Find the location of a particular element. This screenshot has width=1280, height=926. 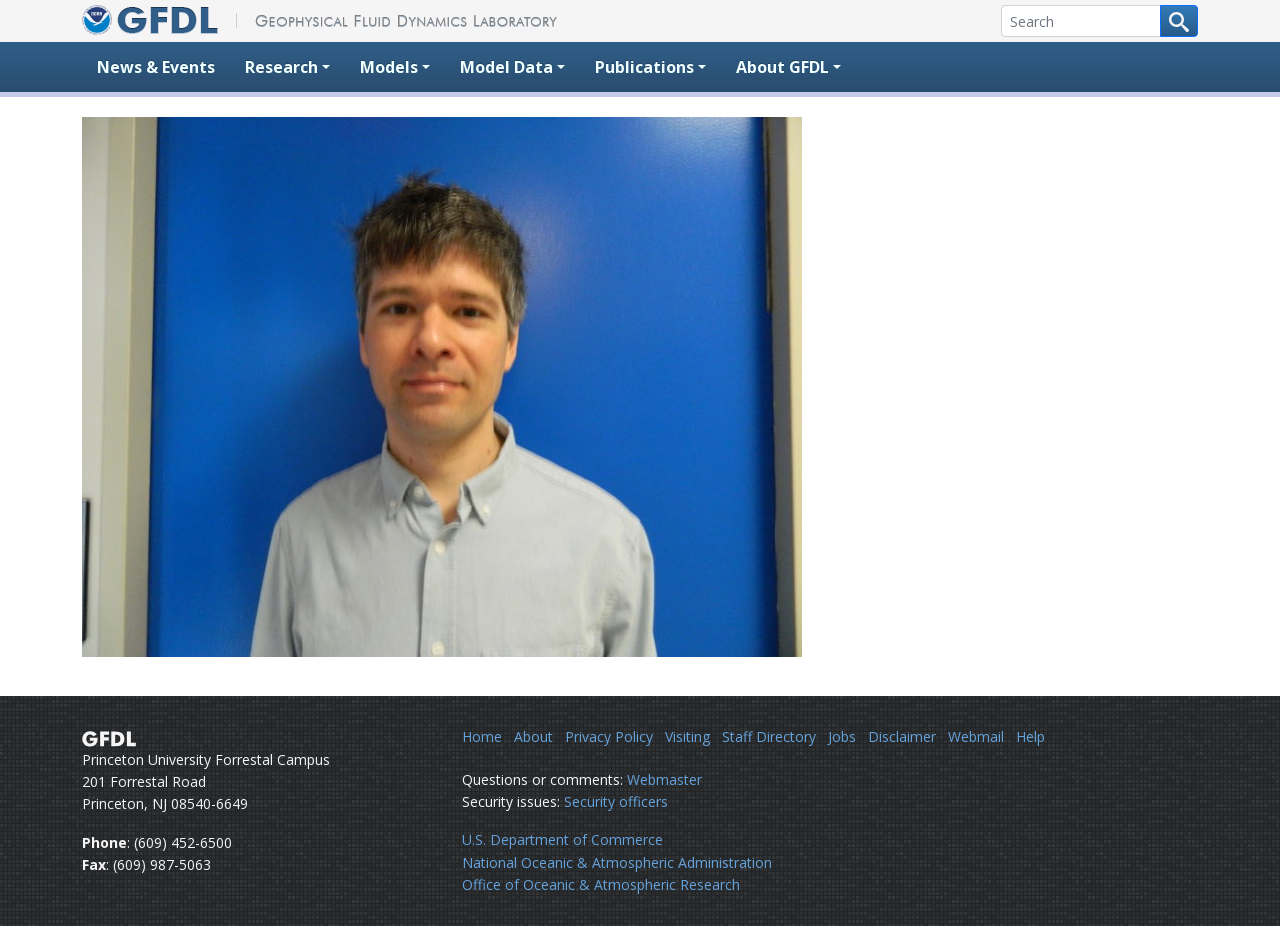

About GFDL [button] is located at coordinates (782, 67).